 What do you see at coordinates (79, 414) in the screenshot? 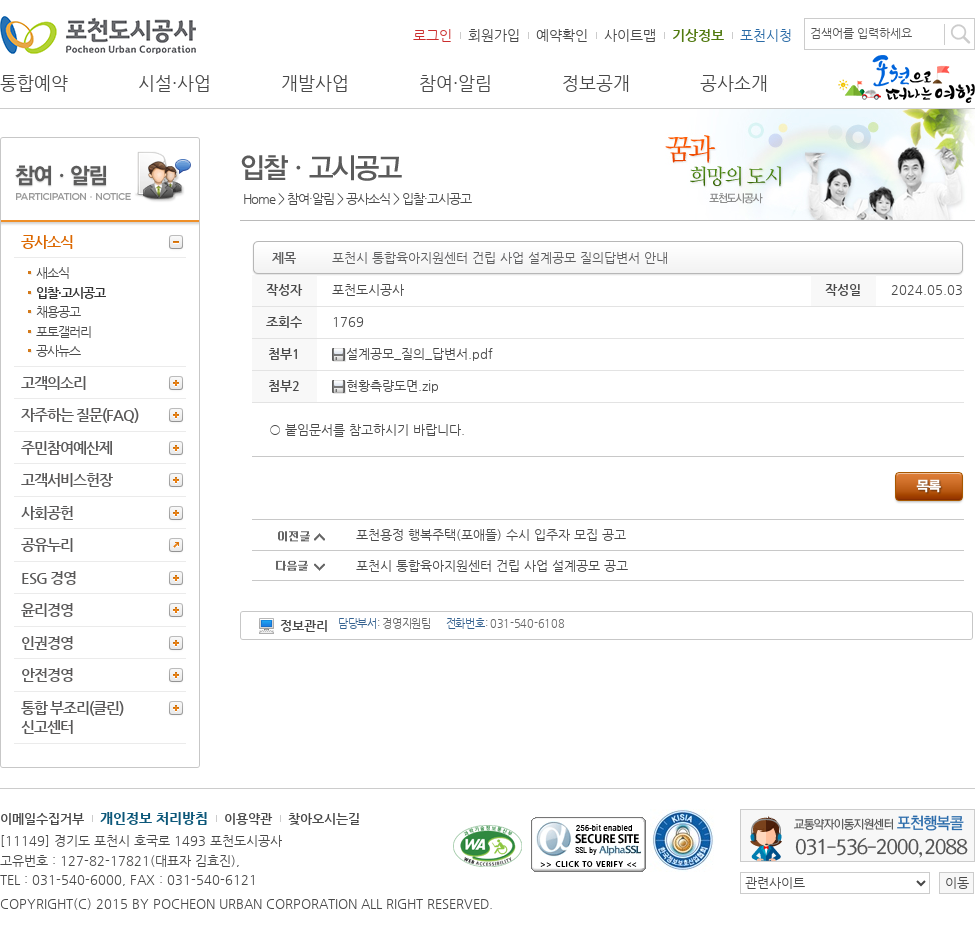
I see `자주하는 질문(FAQ)` at bounding box center [79, 414].